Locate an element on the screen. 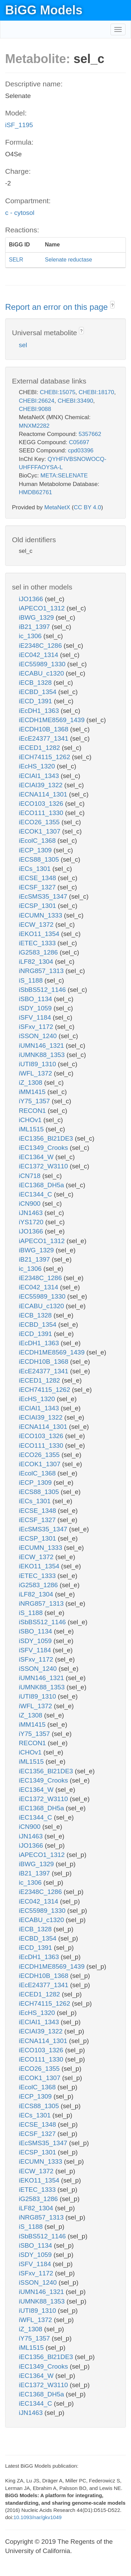 The image size is (131, 2576). iJN1463 is located at coordinates (31, 1212).